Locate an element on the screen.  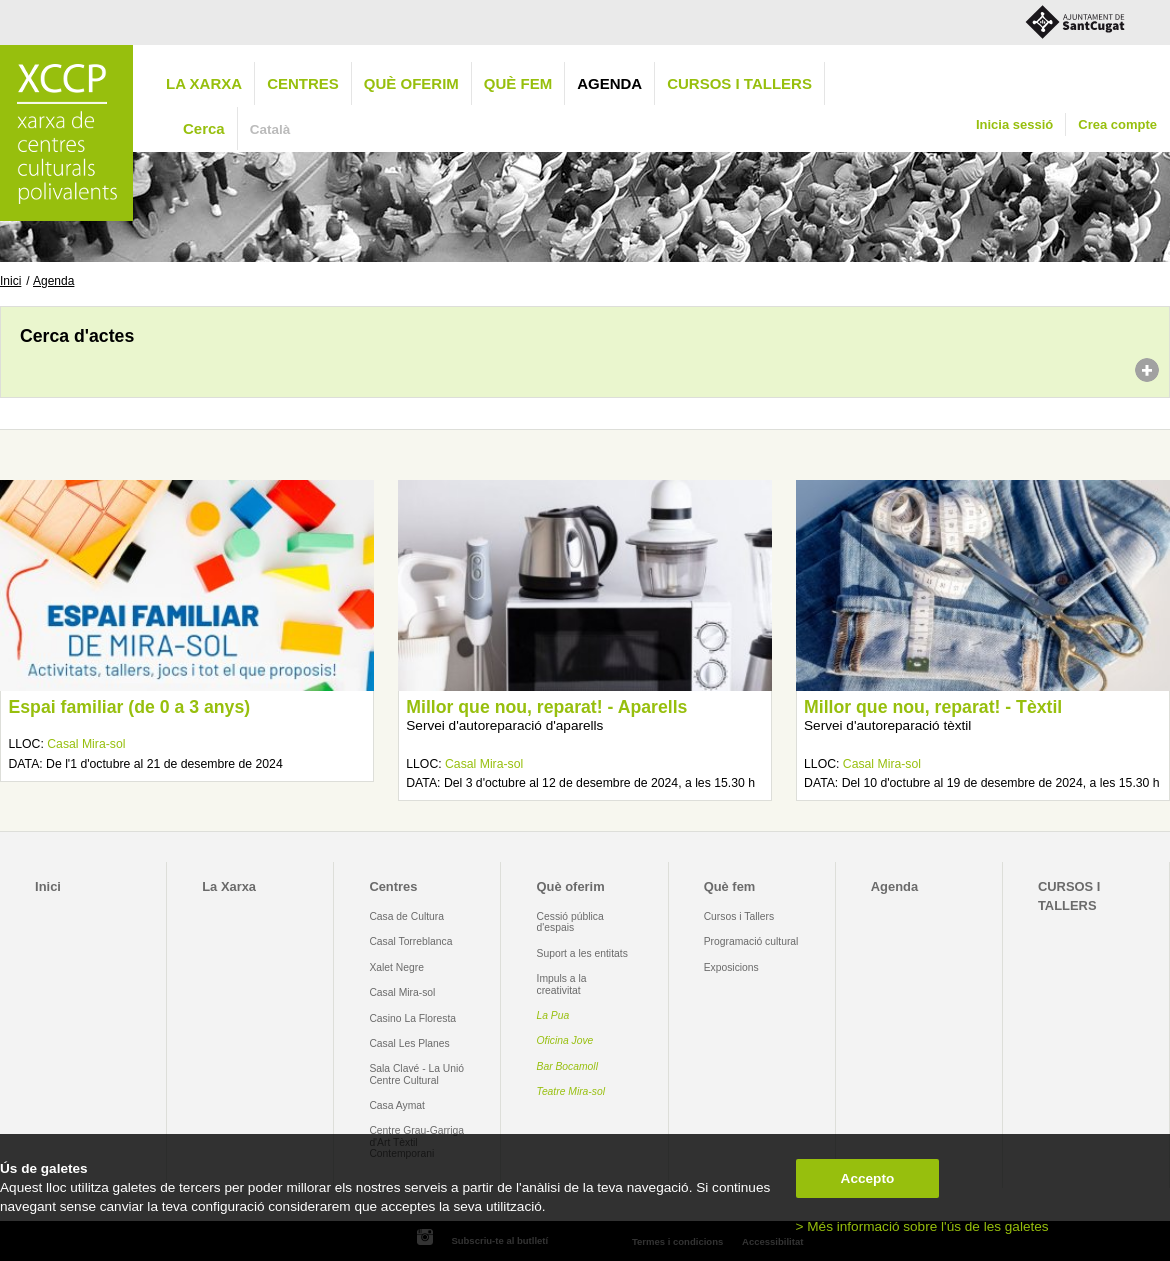
Casal Torreblanca is located at coordinates (410, 941).